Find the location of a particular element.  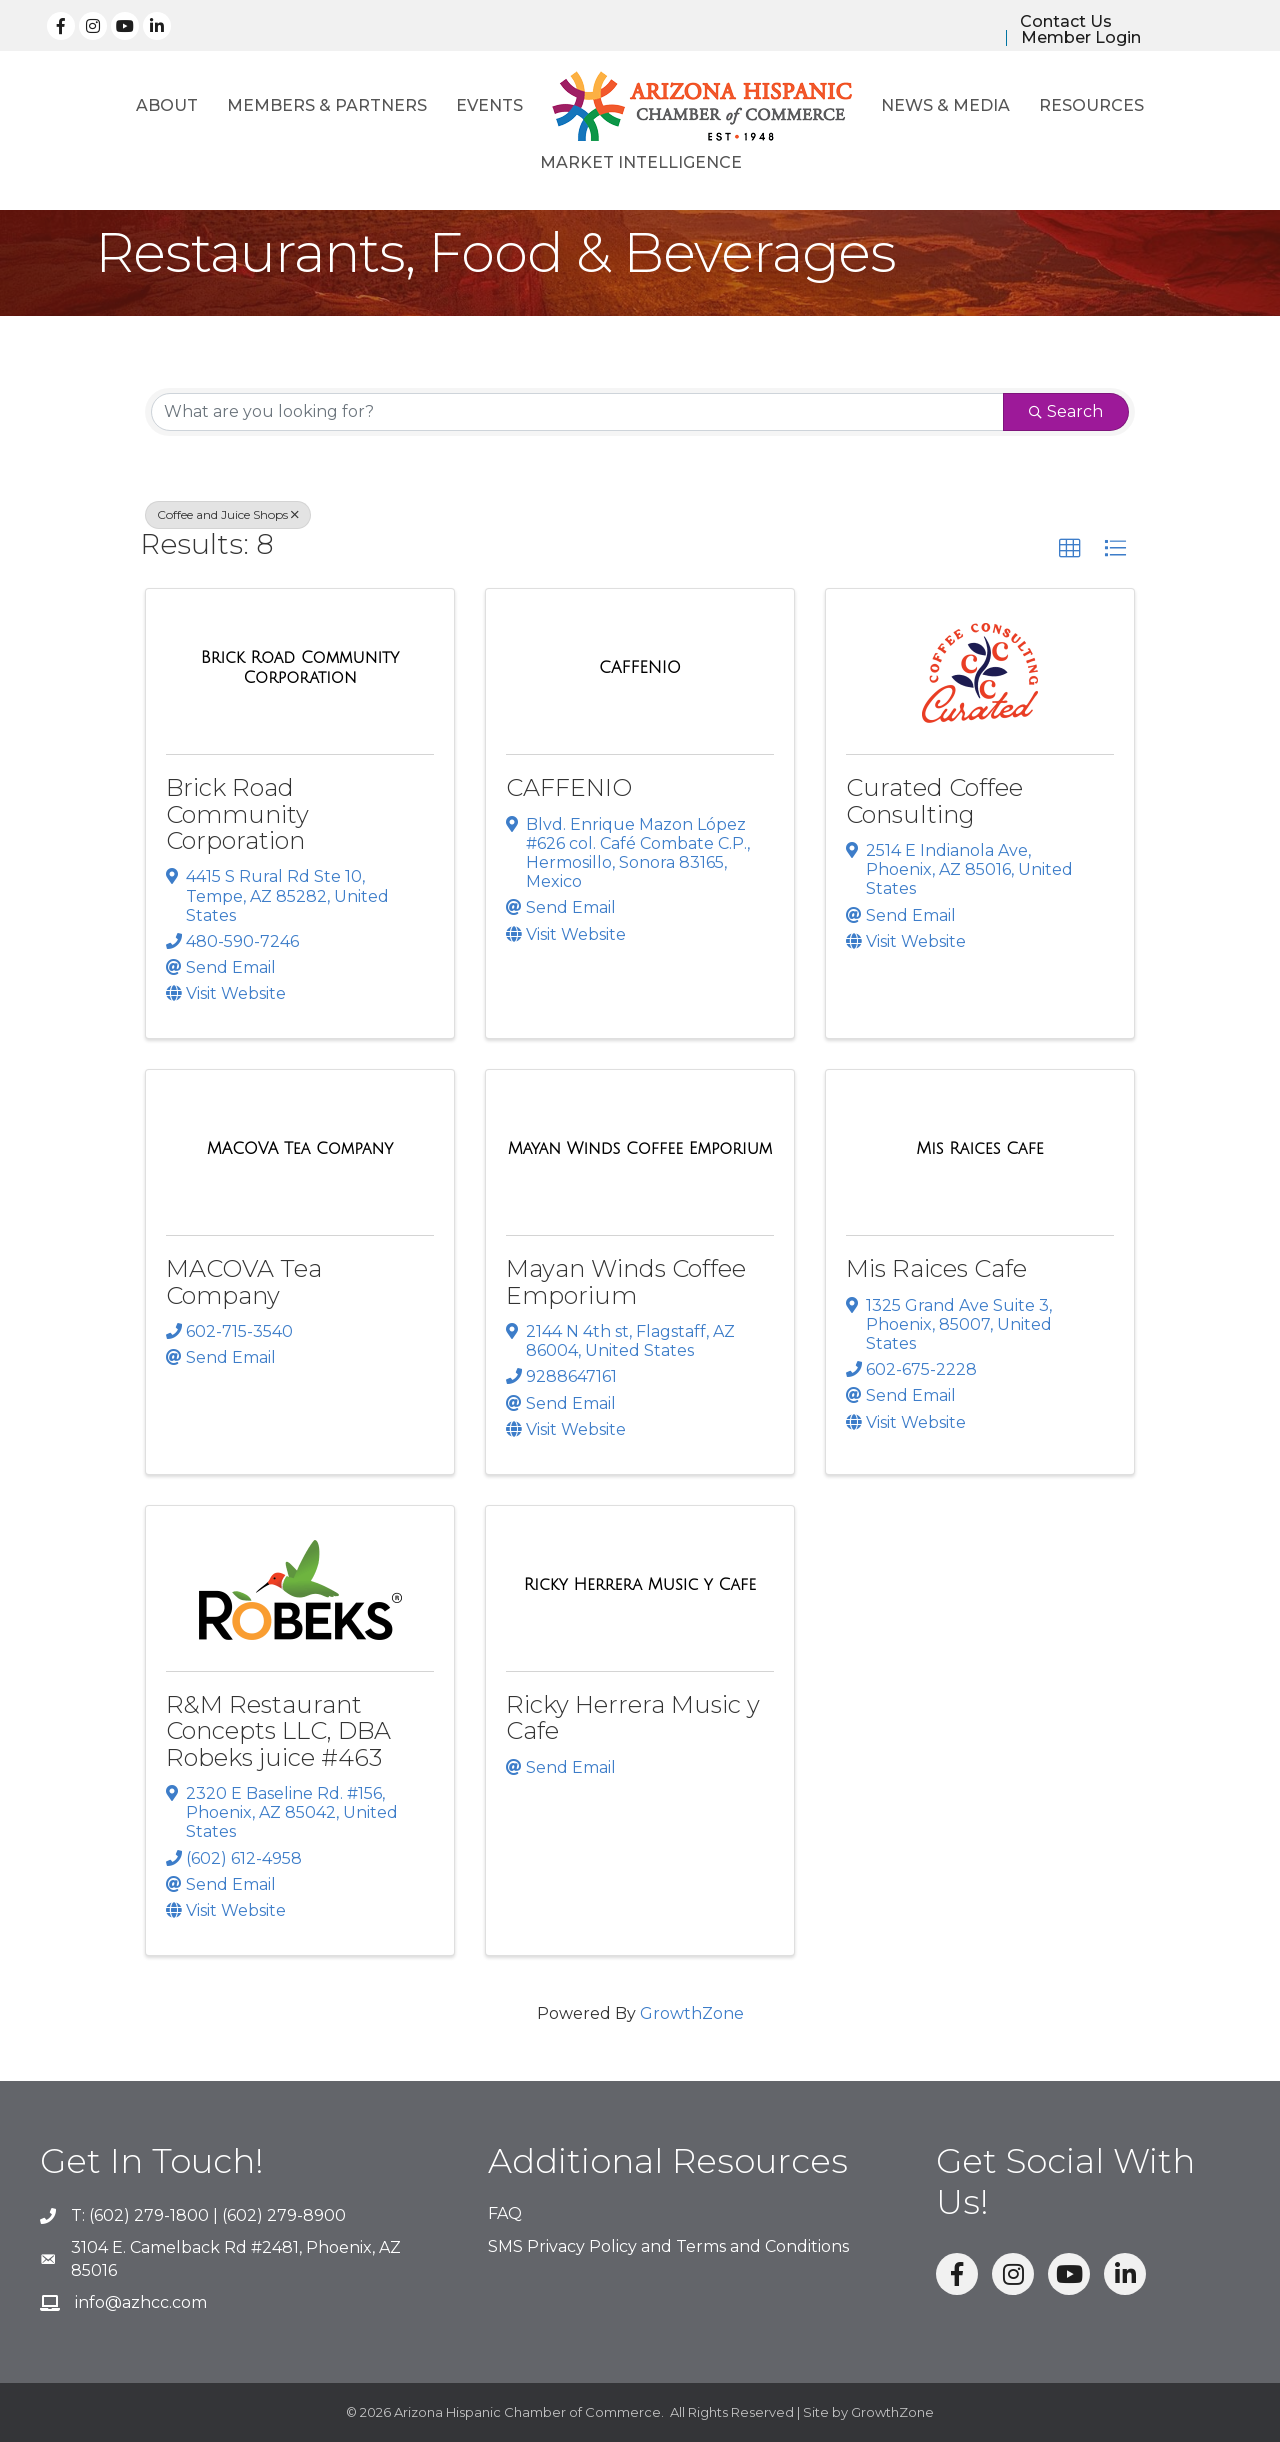

Market Intelligence is located at coordinates (641, 162).